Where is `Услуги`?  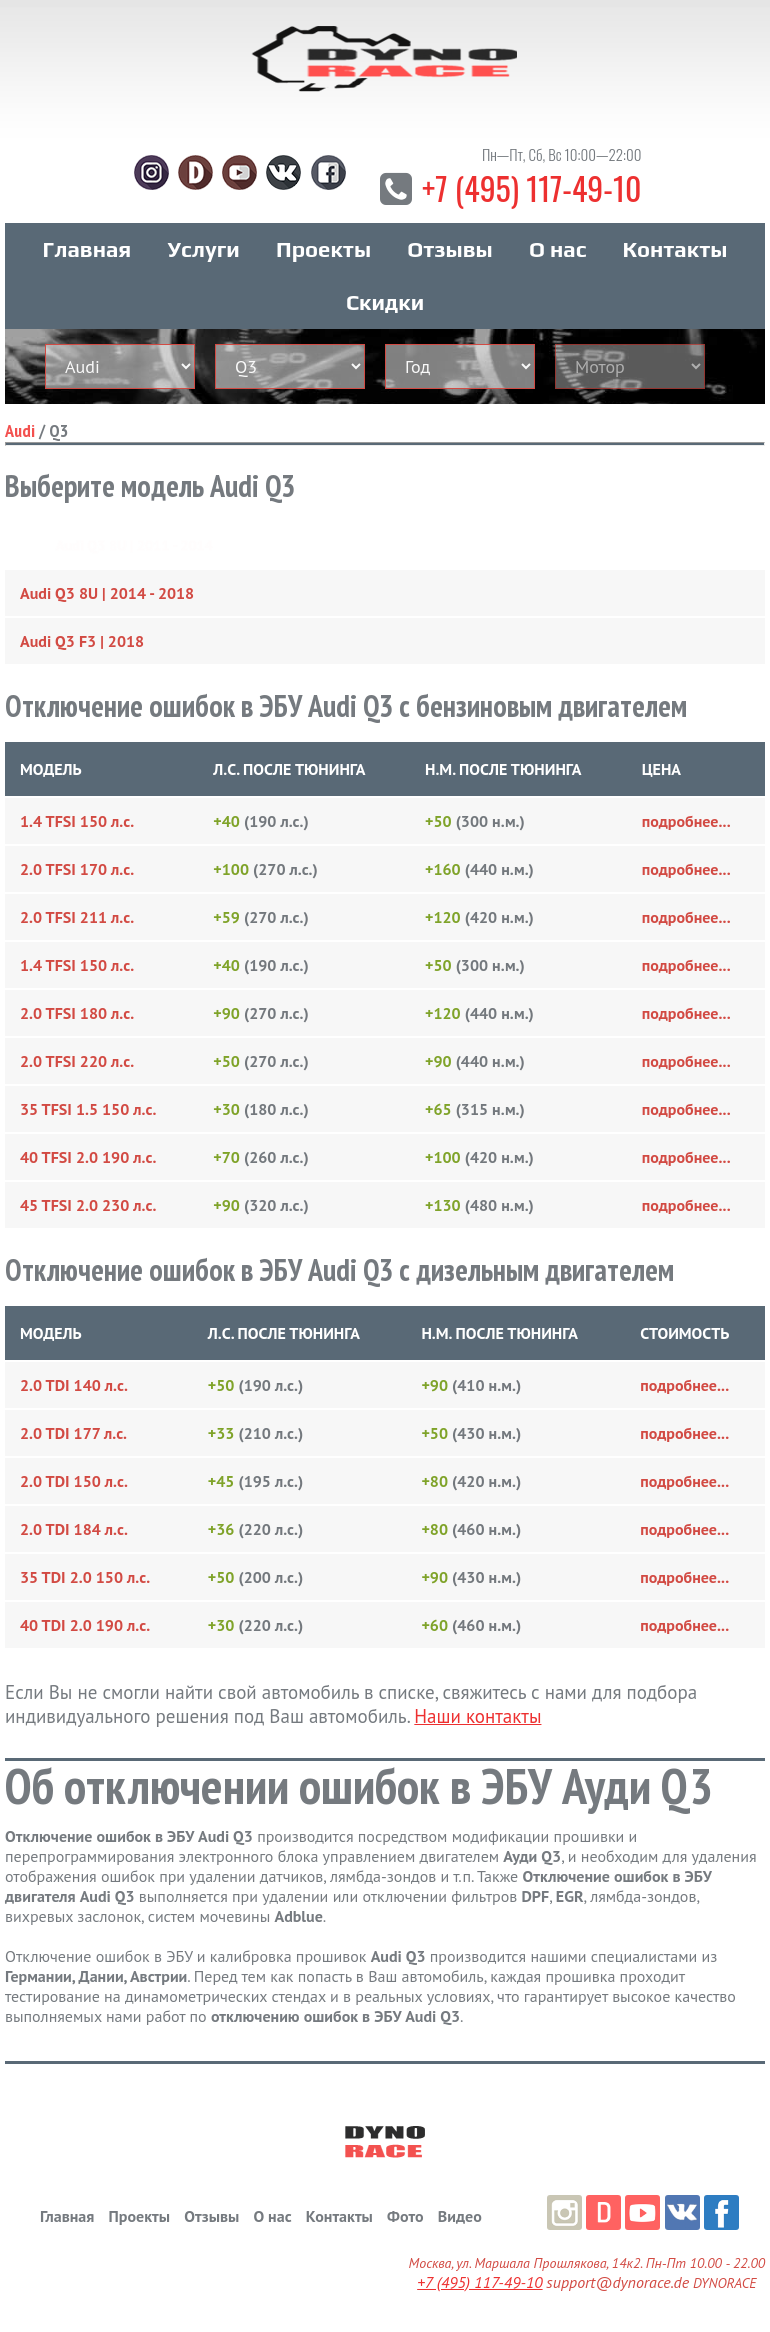 Услуги is located at coordinates (204, 249).